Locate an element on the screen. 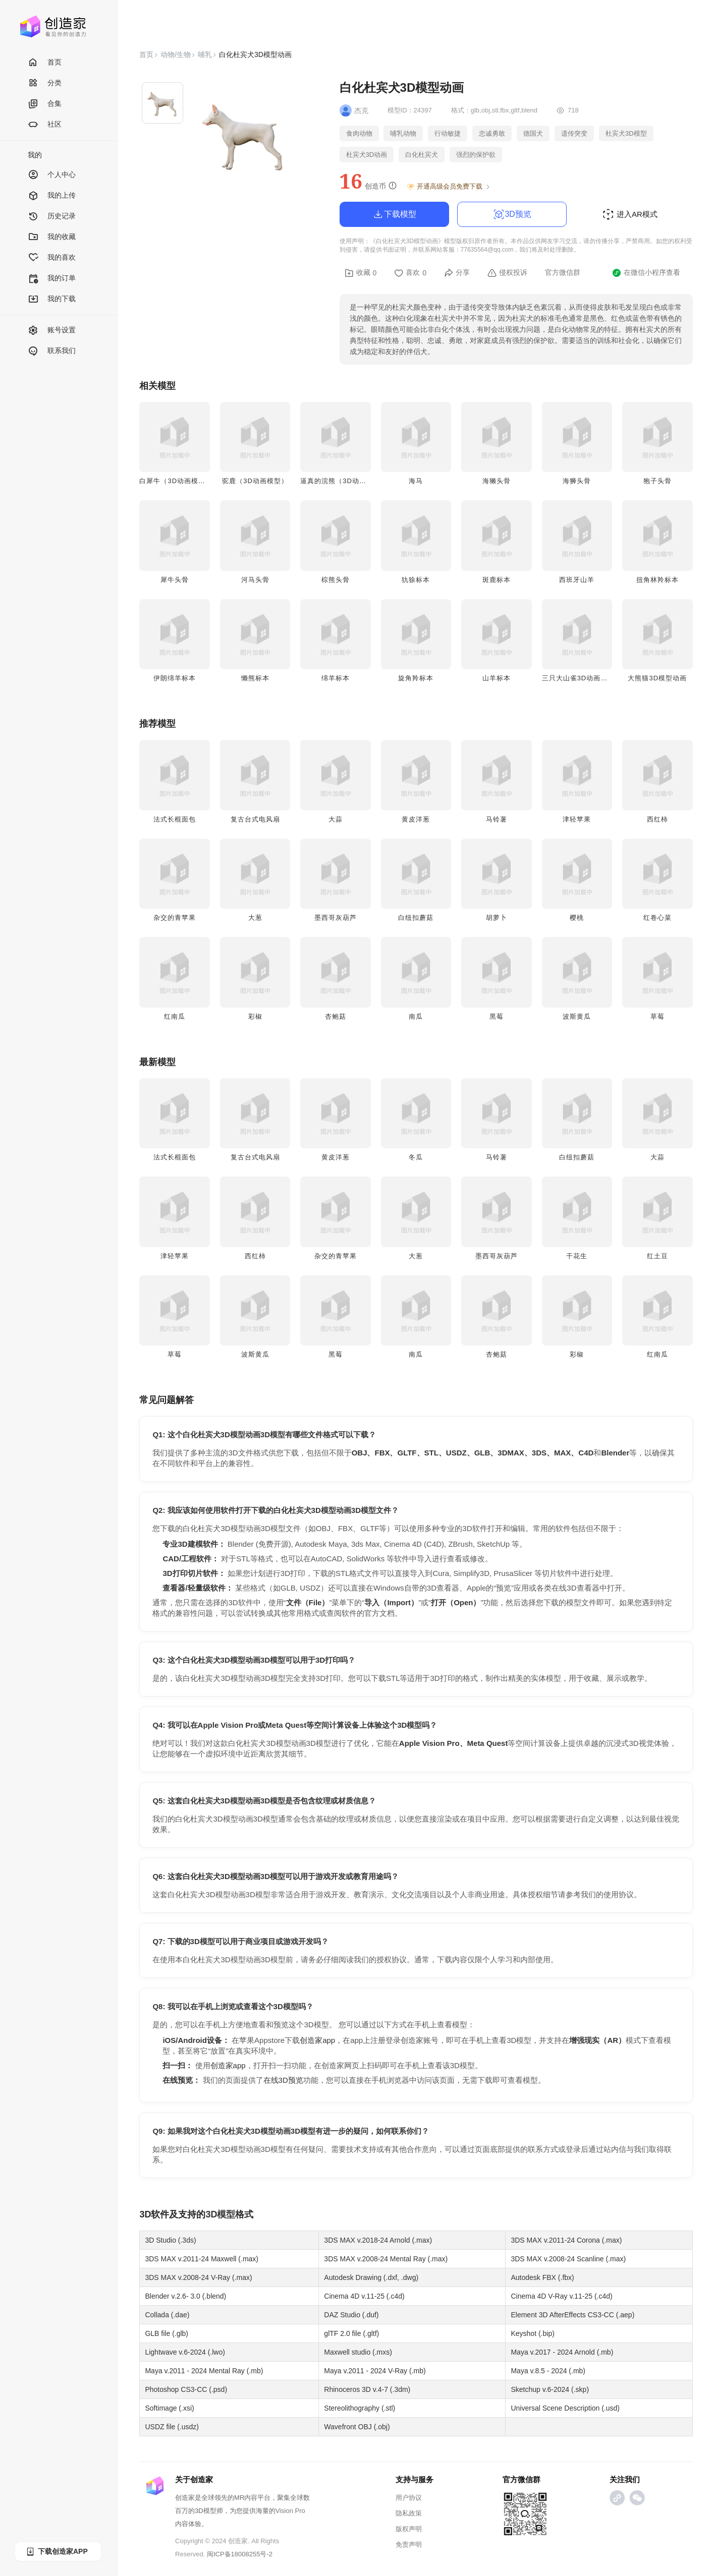 The height and width of the screenshot is (2576, 714). 哺乳 is located at coordinates (205, 54).